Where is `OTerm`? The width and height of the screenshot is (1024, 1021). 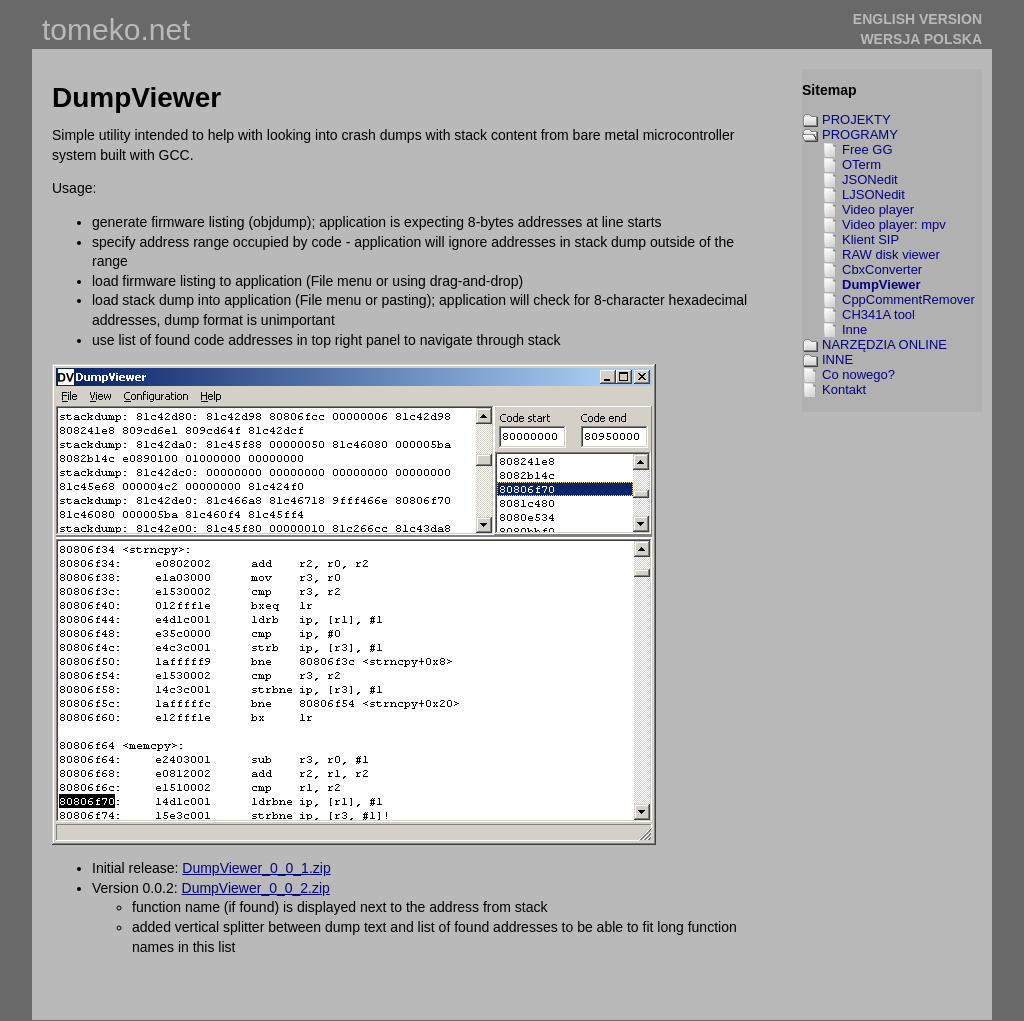 OTerm is located at coordinates (861, 164).